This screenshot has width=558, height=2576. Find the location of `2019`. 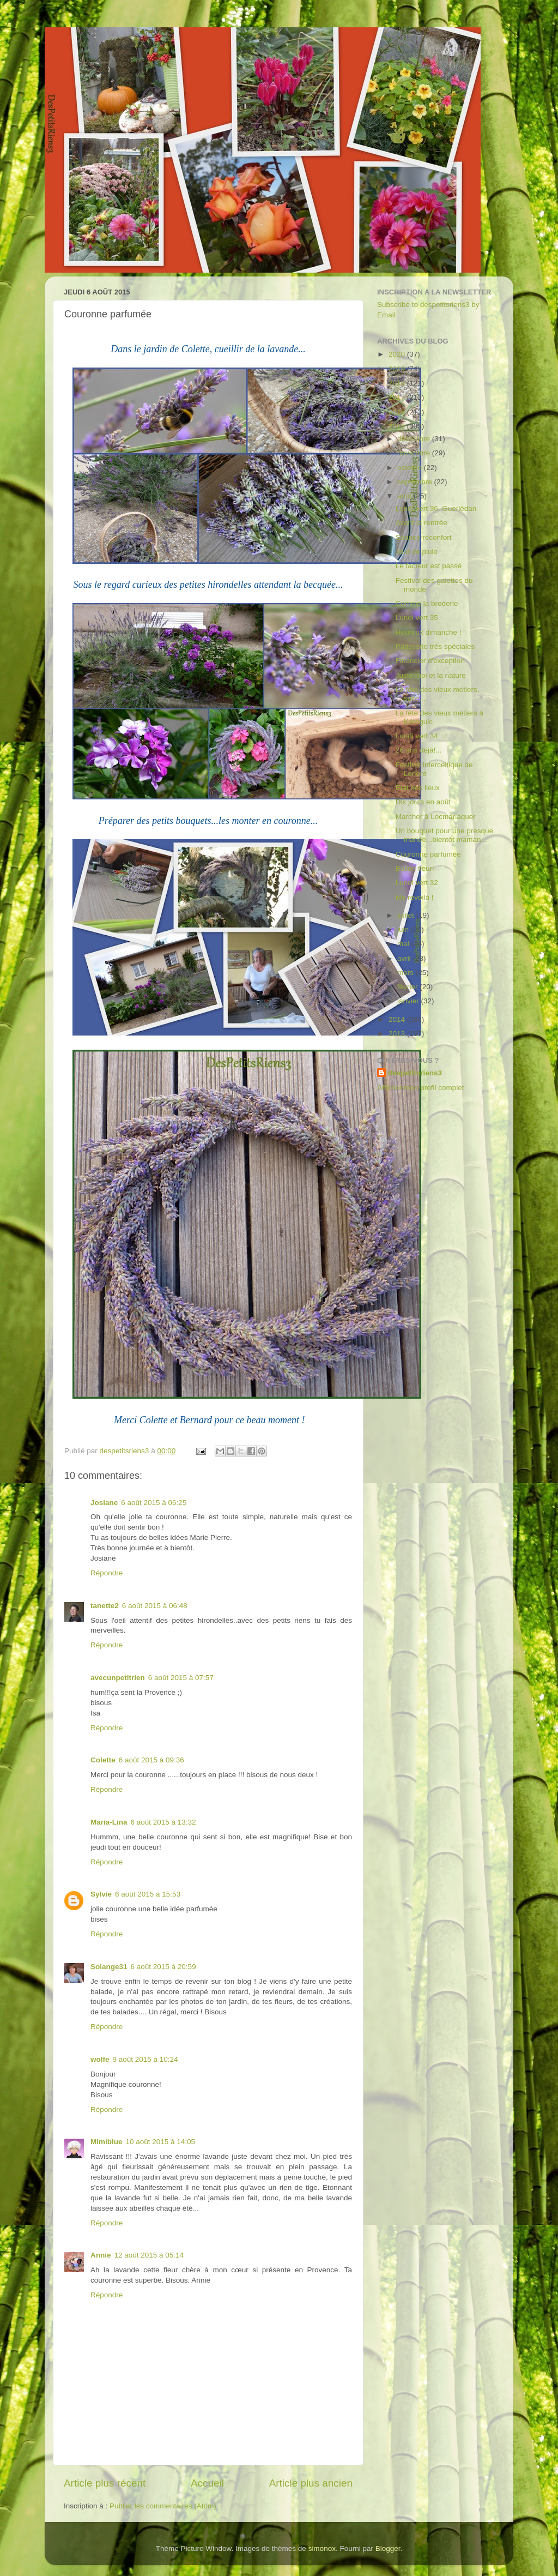

2019 is located at coordinates (398, 369).